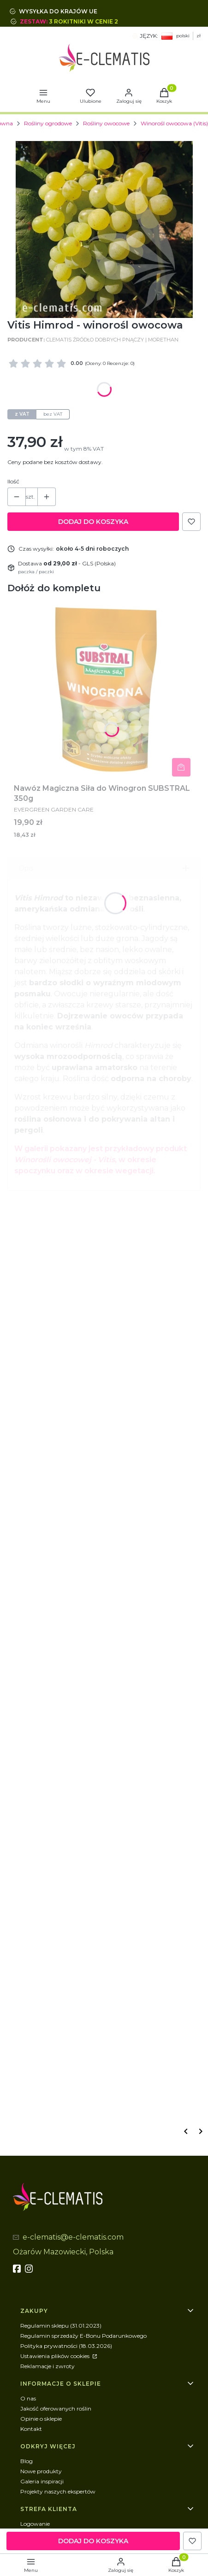  What do you see at coordinates (93, 522) in the screenshot?
I see `Dodaj do koszyka` at bounding box center [93, 522].